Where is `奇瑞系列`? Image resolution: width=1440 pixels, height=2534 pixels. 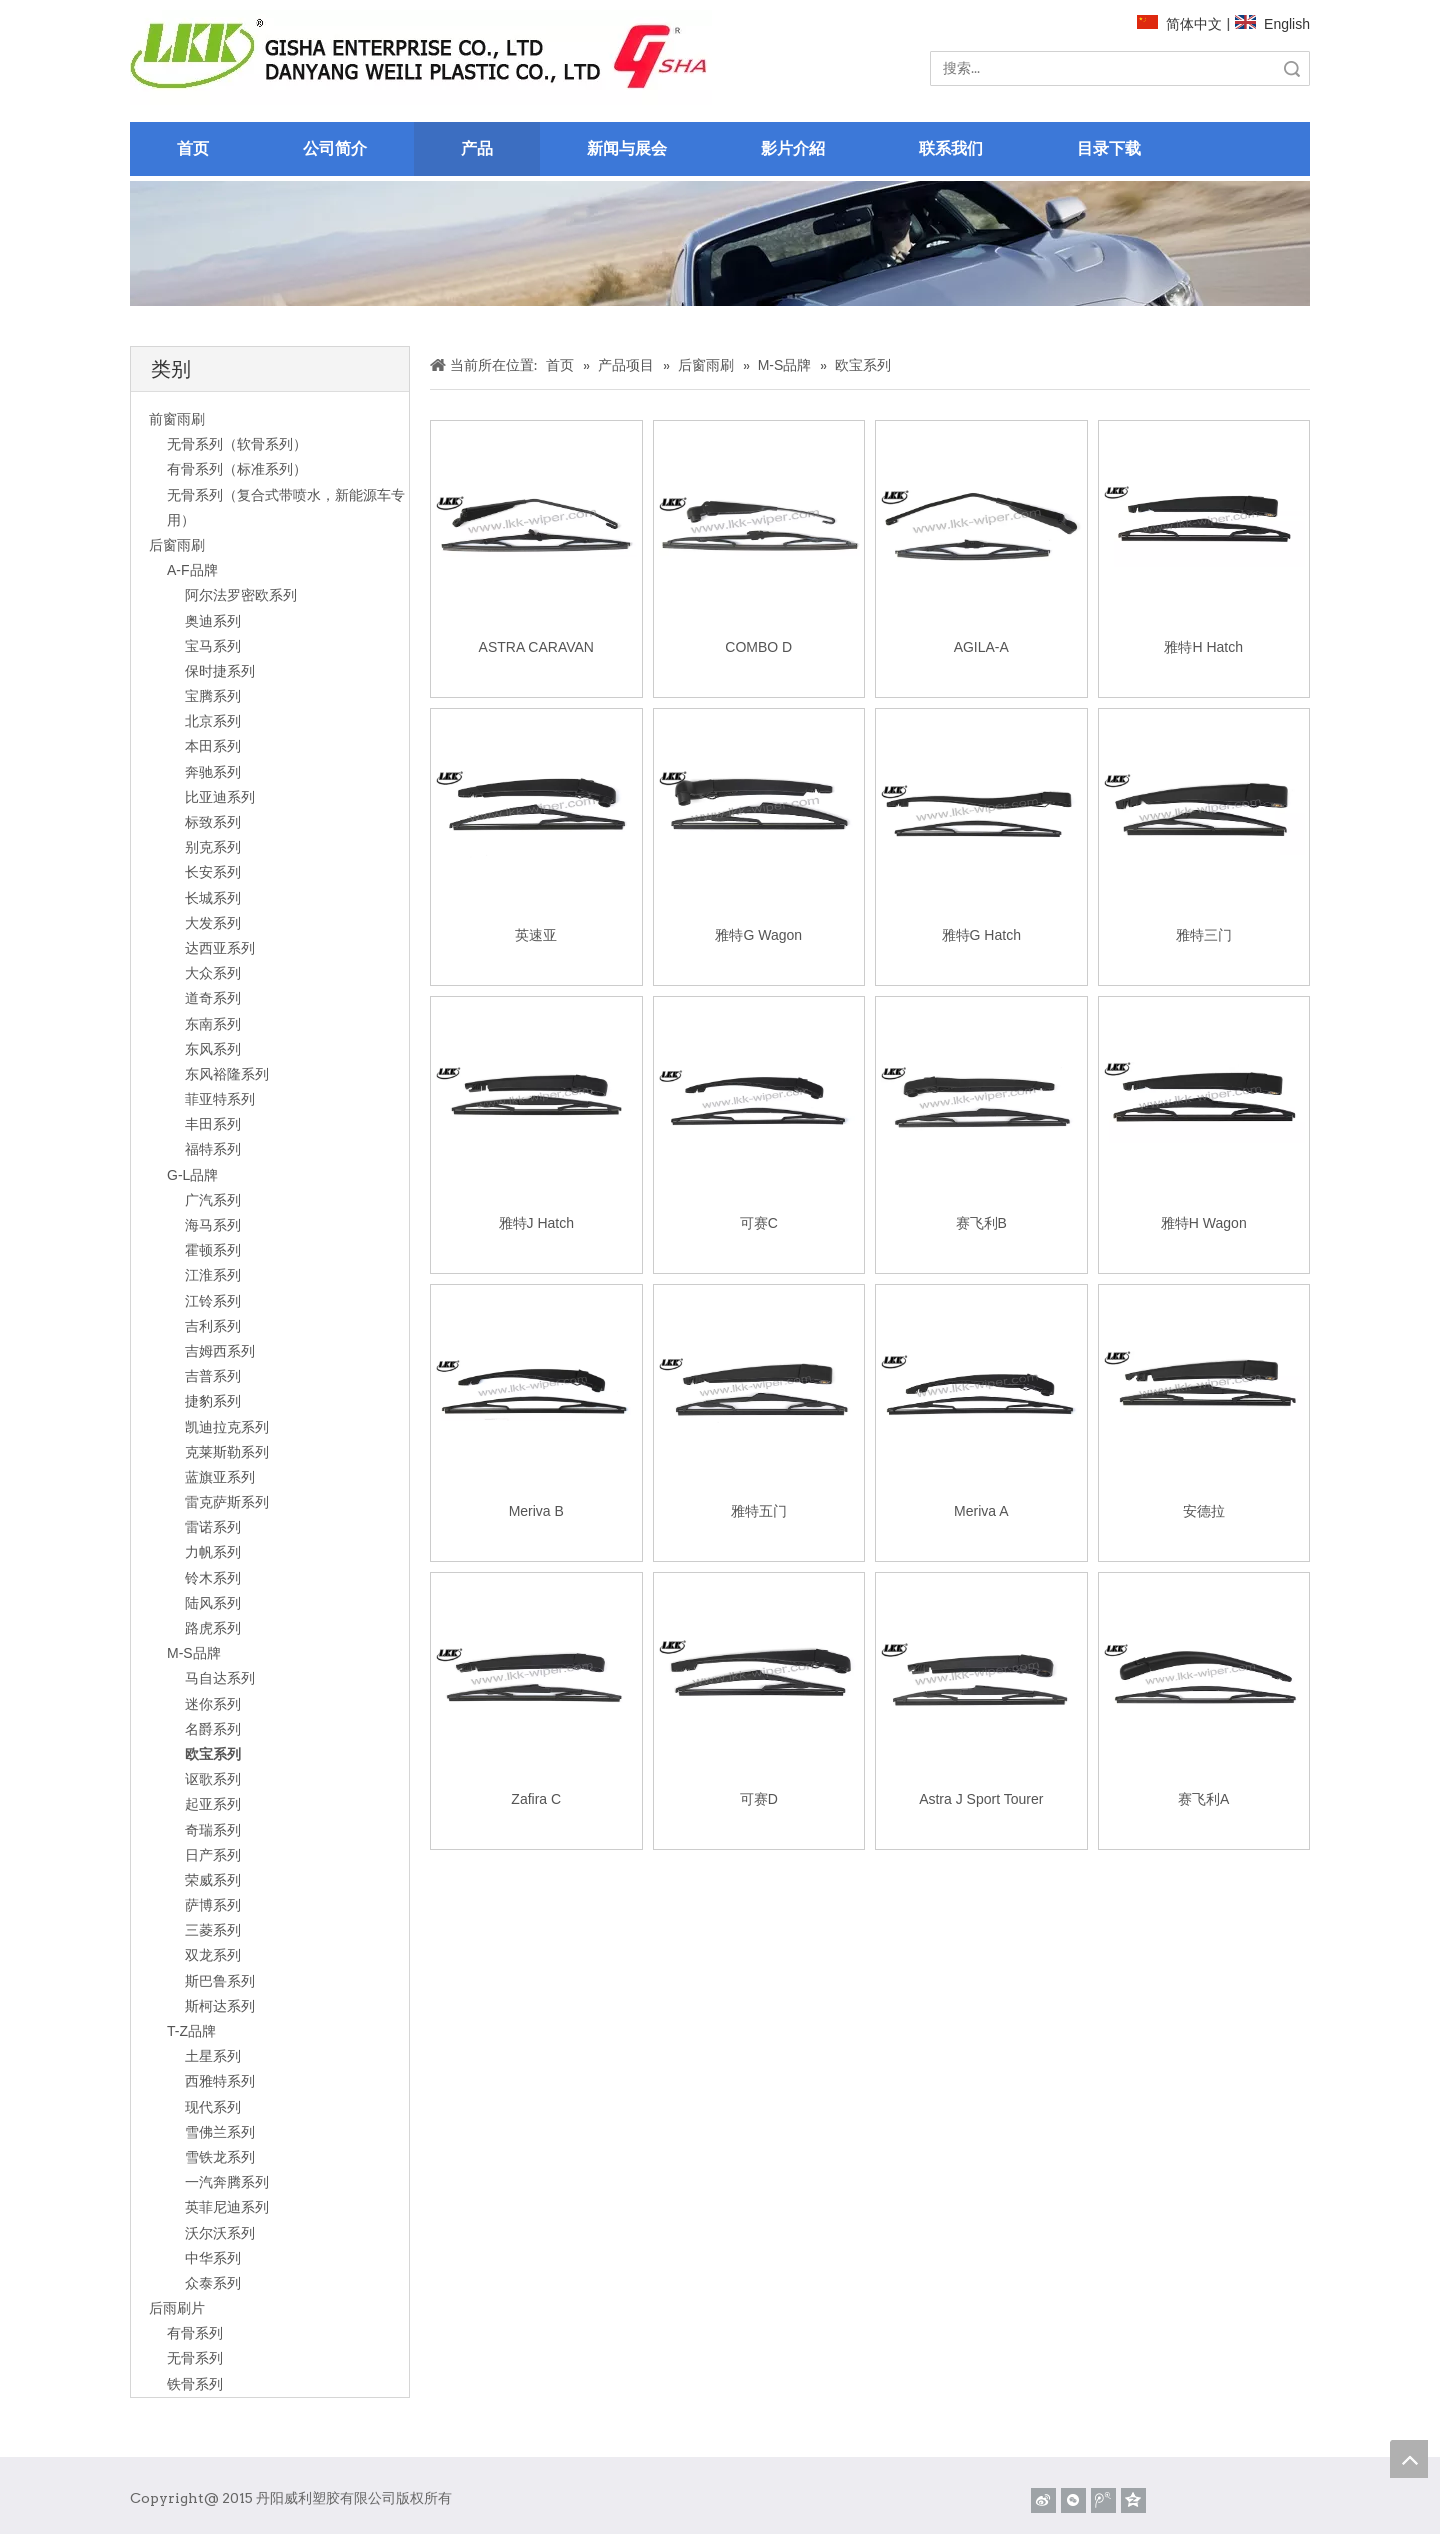 奇瑞系列 is located at coordinates (213, 1830).